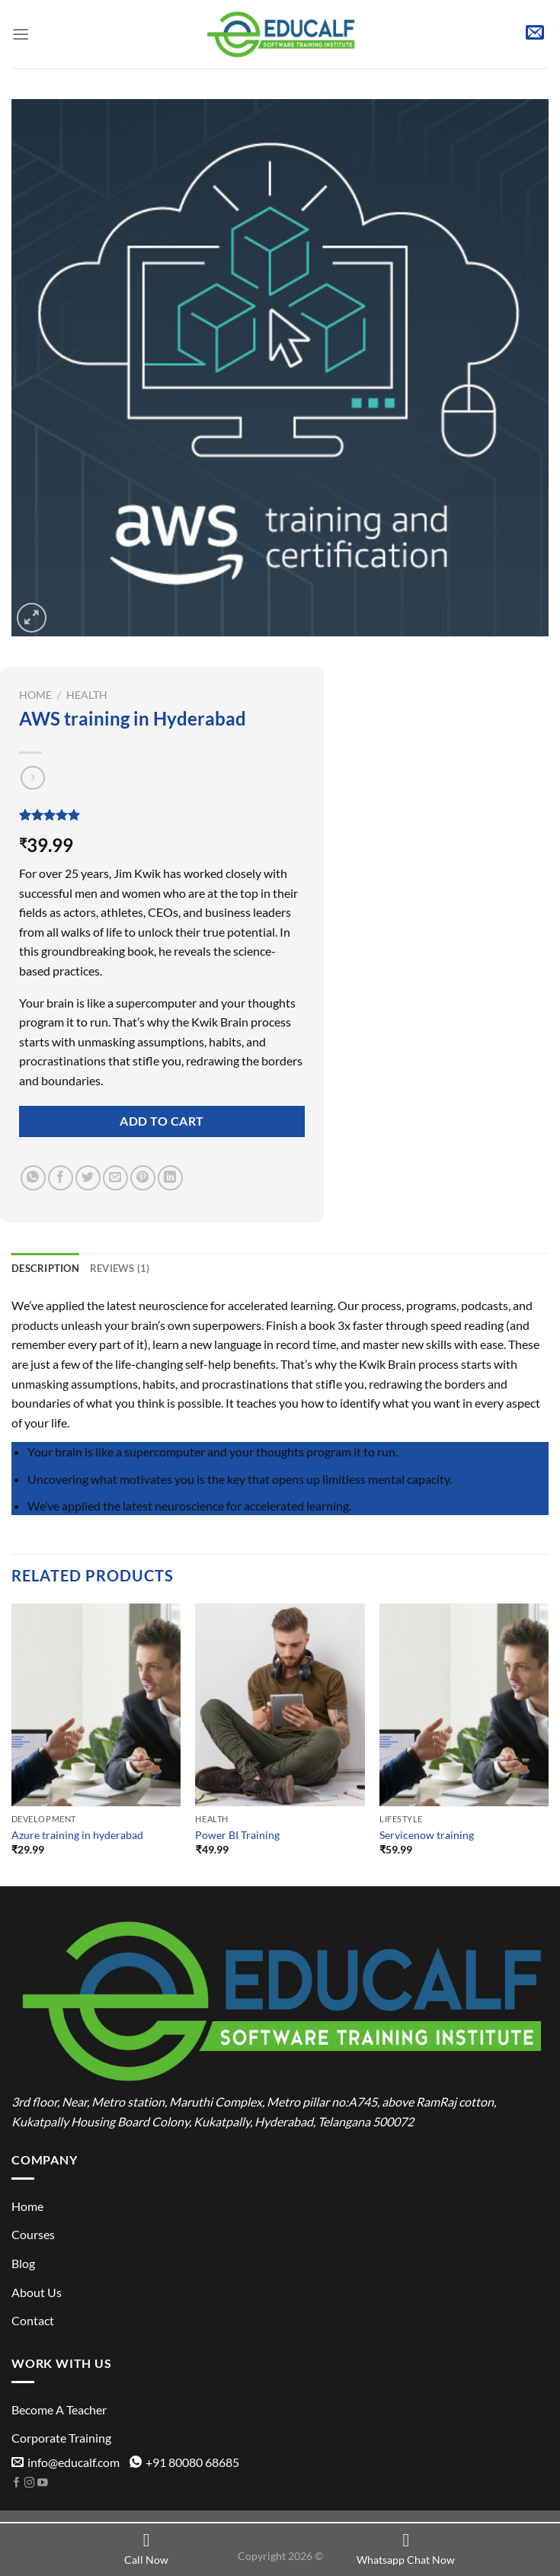 Image resolution: width=560 pixels, height=2576 pixels. What do you see at coordinates (142, 1177) in the screenshot?
I see `[Pin on Pinterest]` at bounding box center [142, 1177].